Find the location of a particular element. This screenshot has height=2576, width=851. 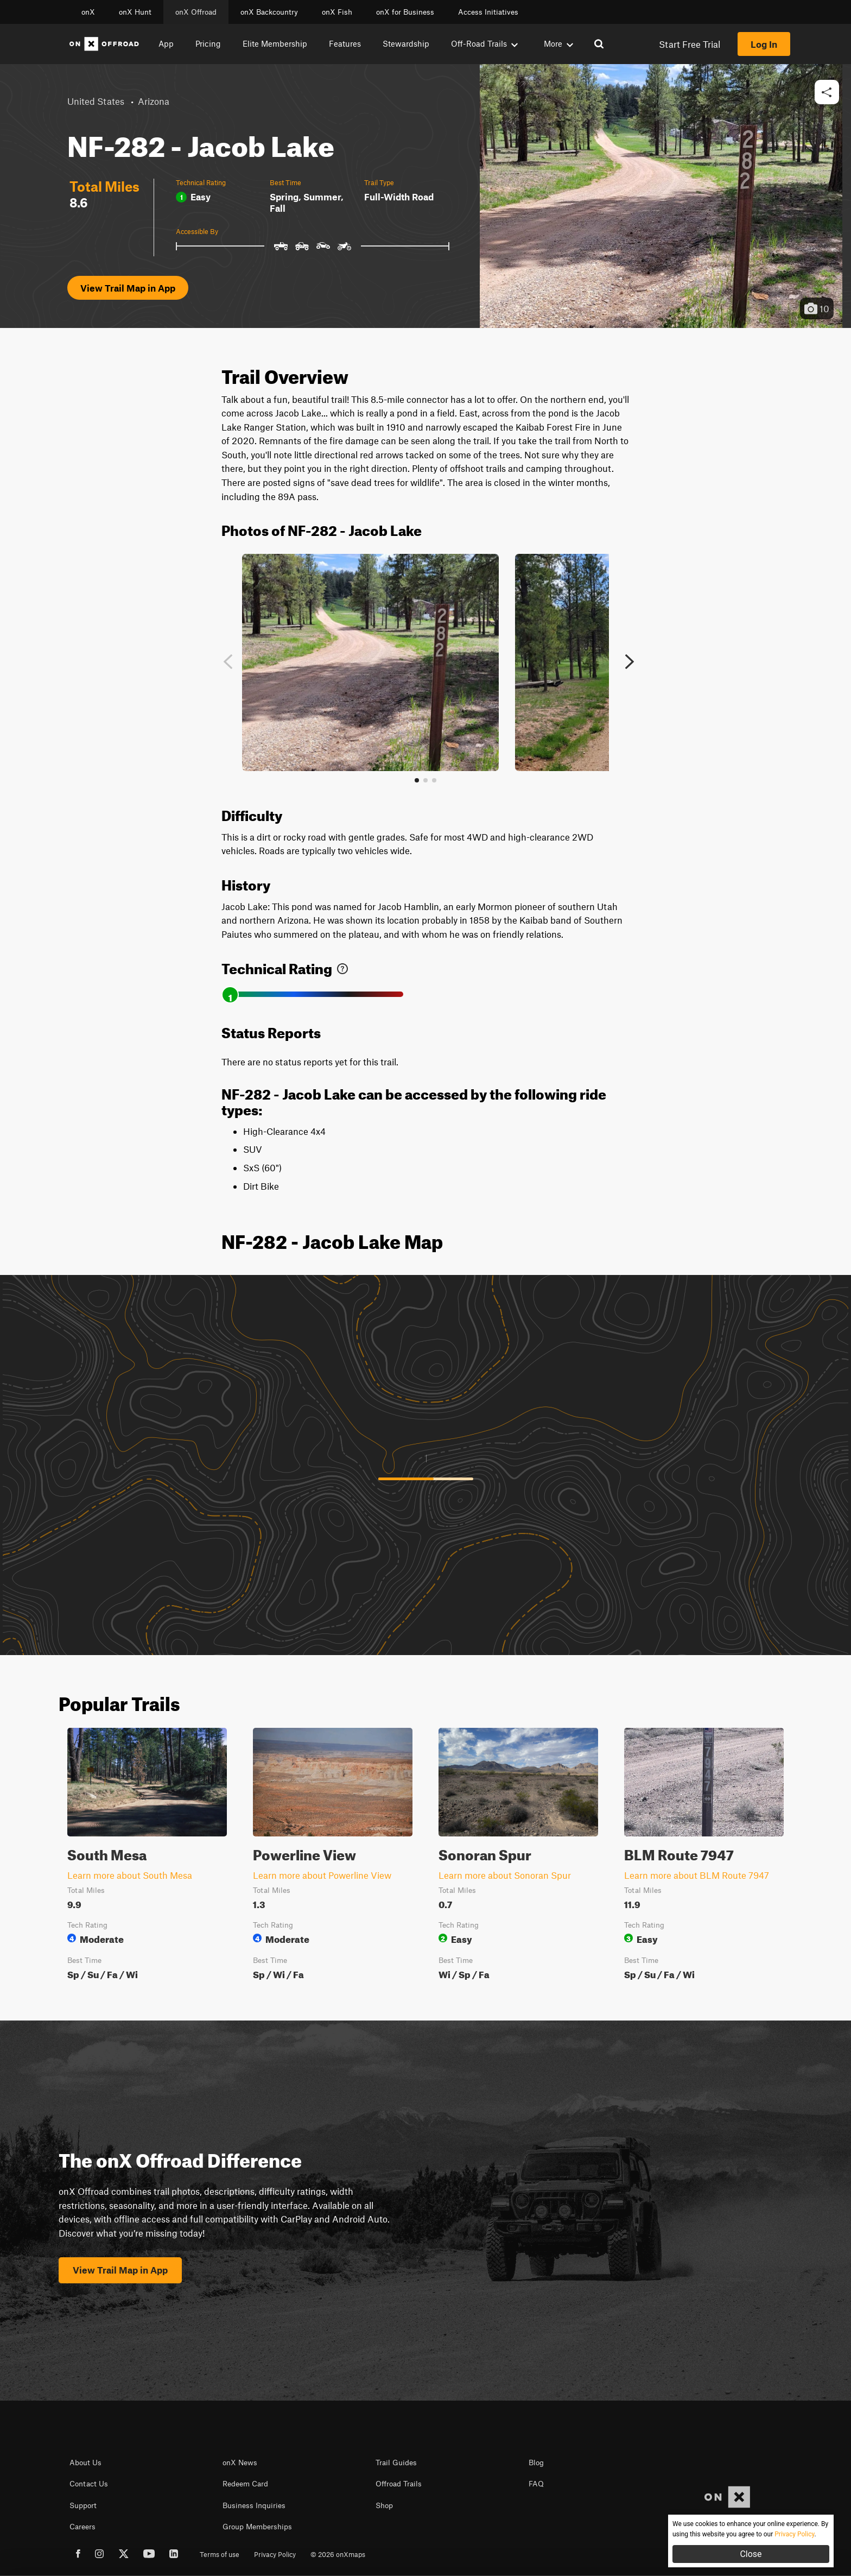

Off-Road Trails is located at coordinates (484, 43).